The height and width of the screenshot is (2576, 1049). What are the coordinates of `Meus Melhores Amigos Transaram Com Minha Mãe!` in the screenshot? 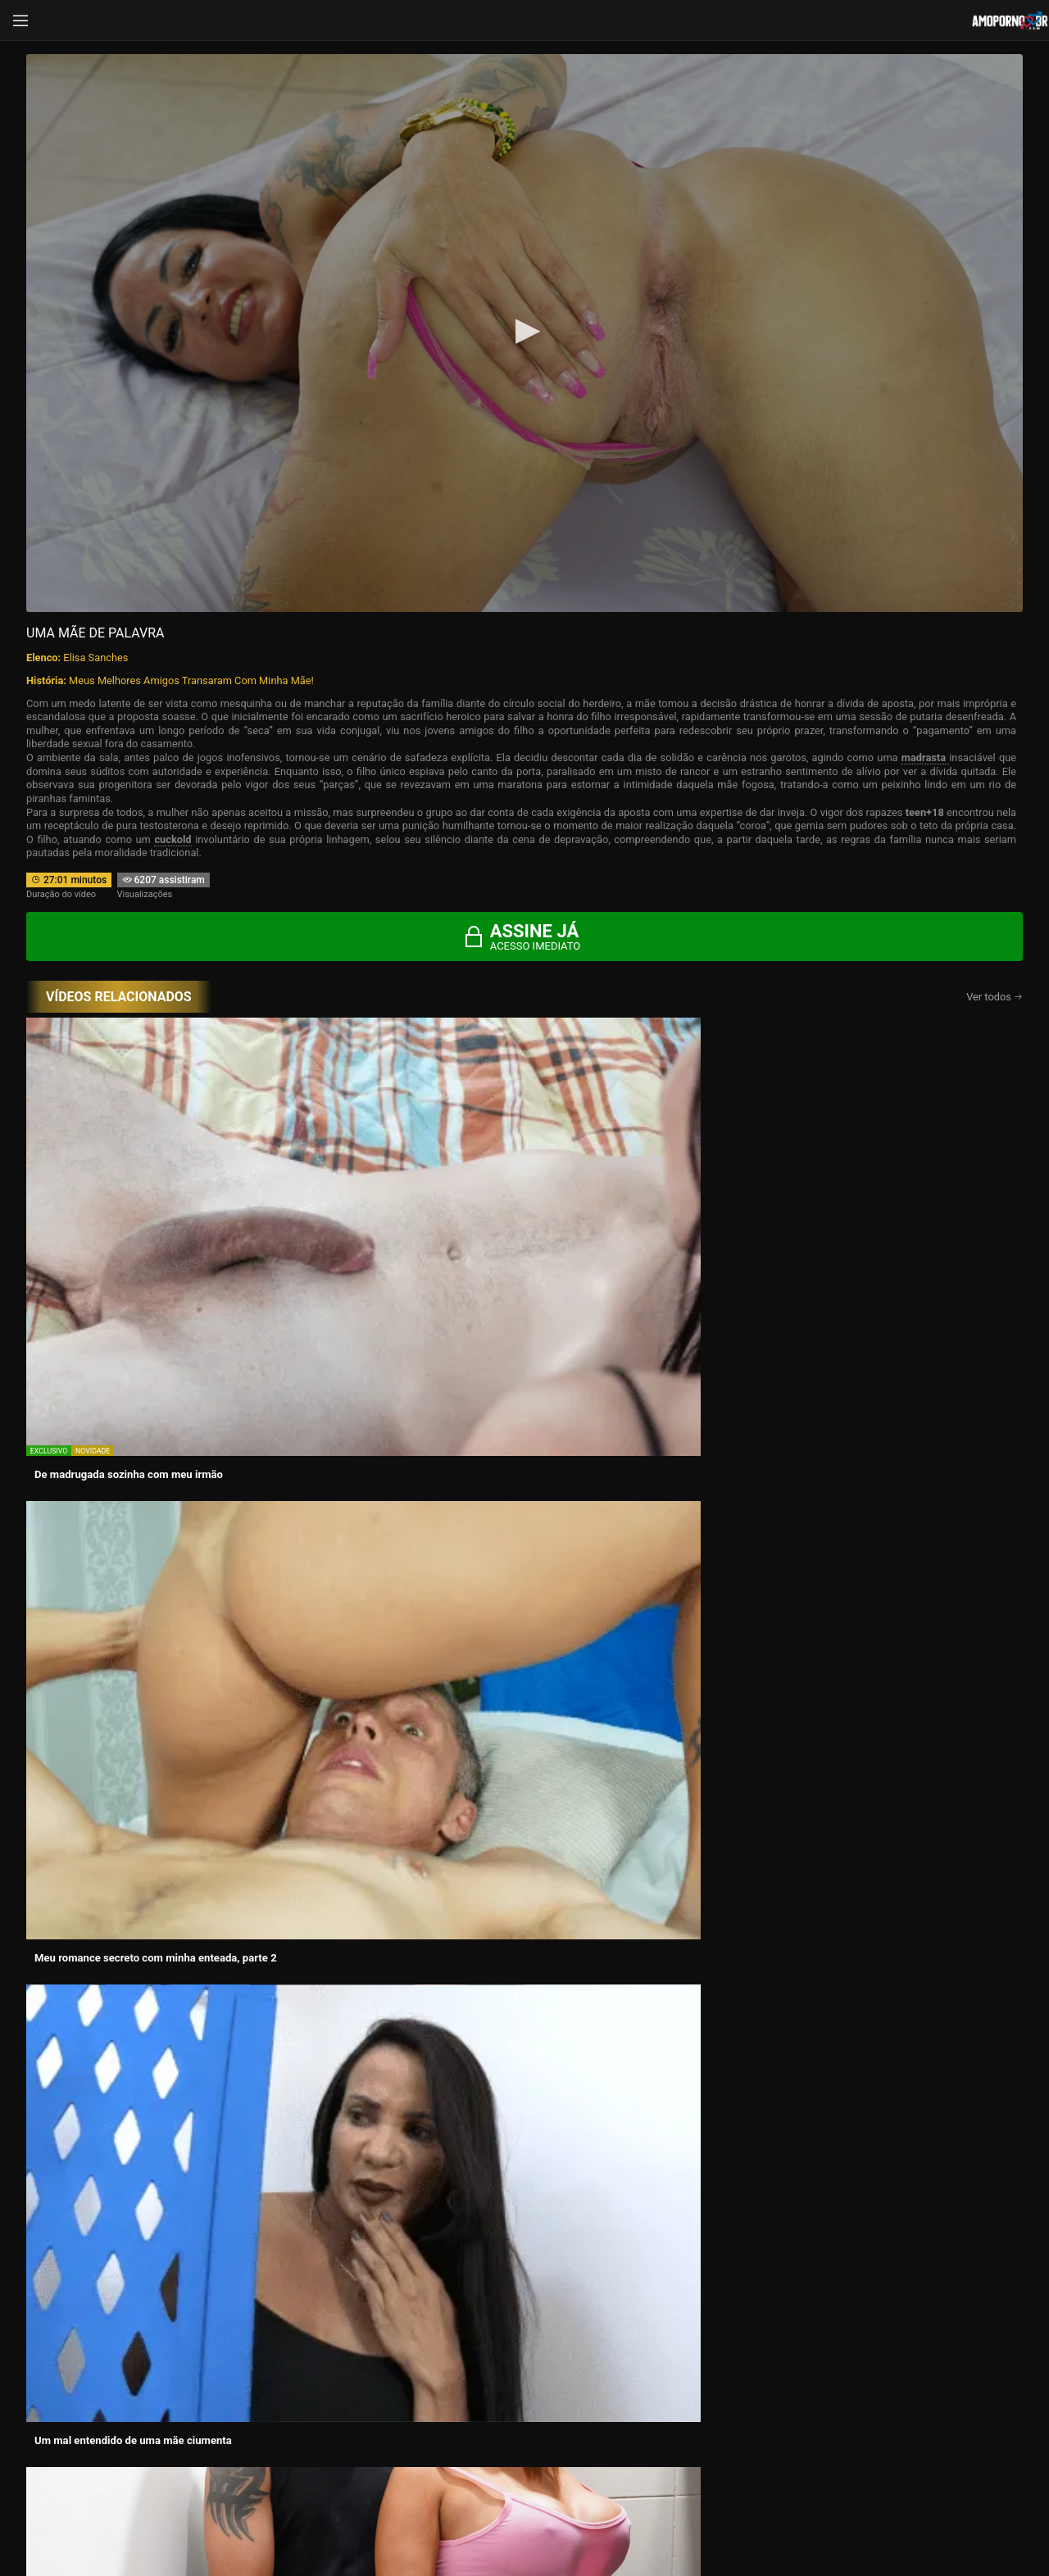 It's located at (191, 680).